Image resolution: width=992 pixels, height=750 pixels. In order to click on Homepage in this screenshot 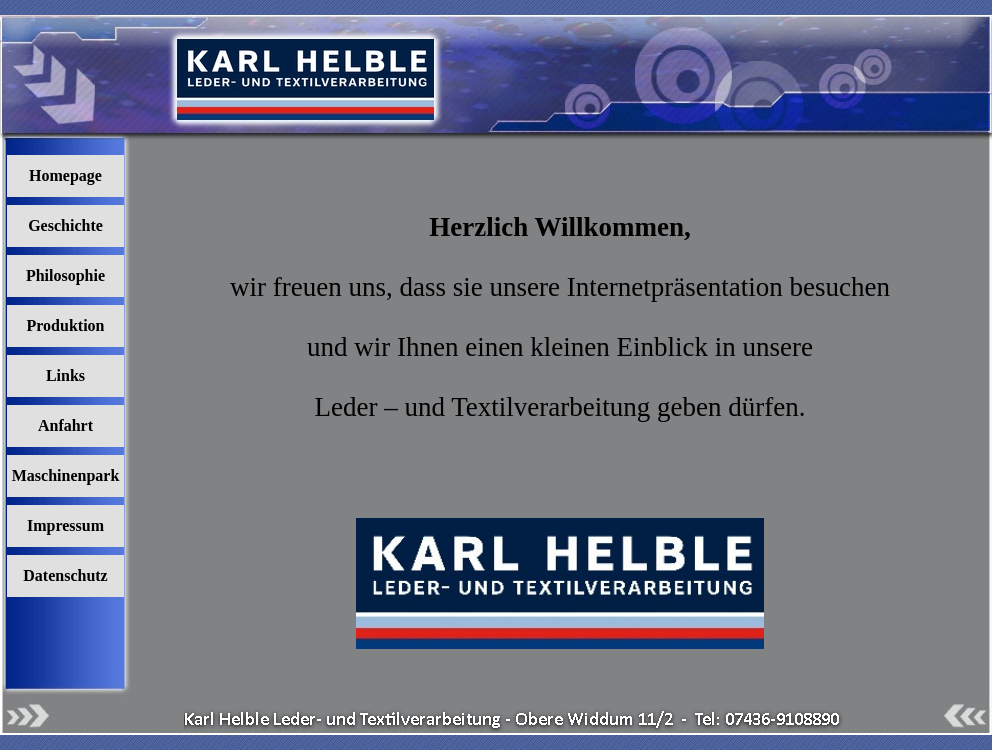, I will do `click(65, 175)`.